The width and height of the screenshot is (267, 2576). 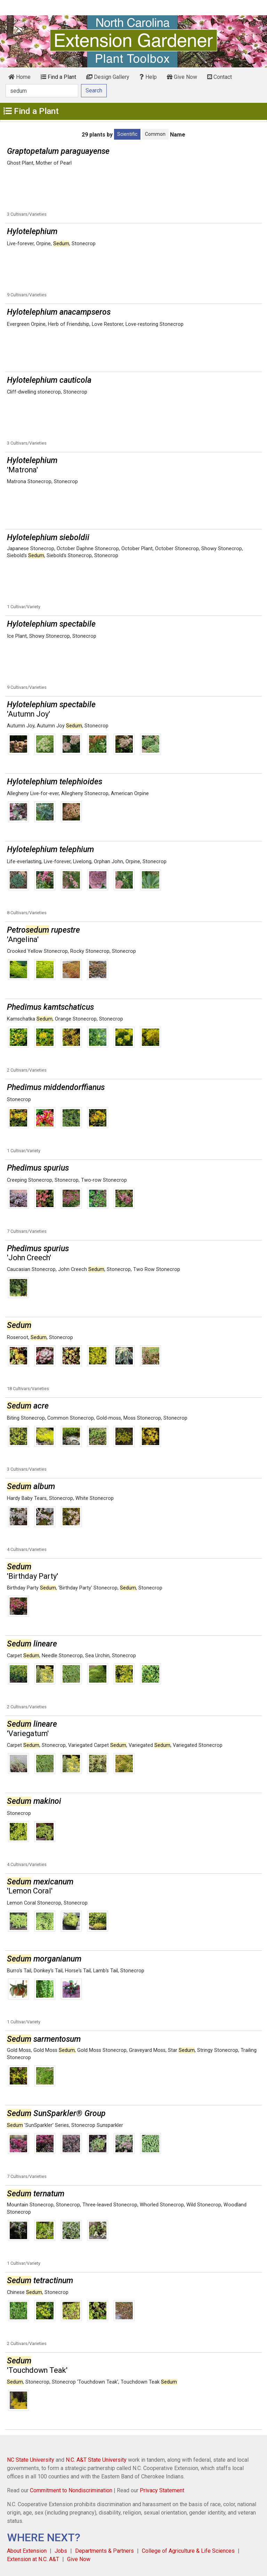 What do you see at coordinates (84, 793) in the screenshot?
I see `Allegheny Stonecrop` at bounding box center [84, 793].